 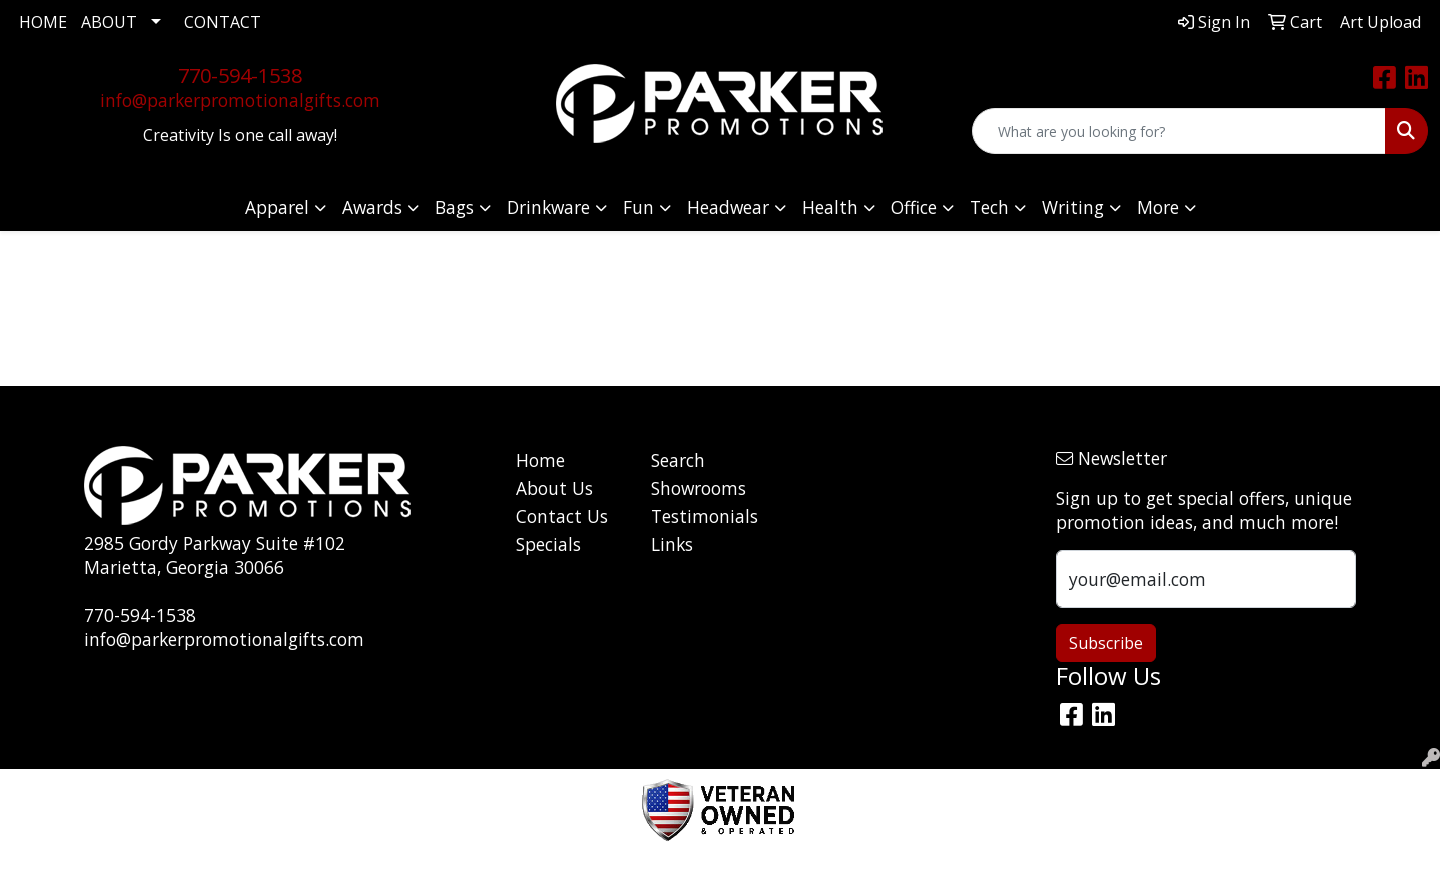 What do you see at coordinates (1073, 207) in the screenshot?
I see `Writing [button]` at bounding box center [1073, 207].